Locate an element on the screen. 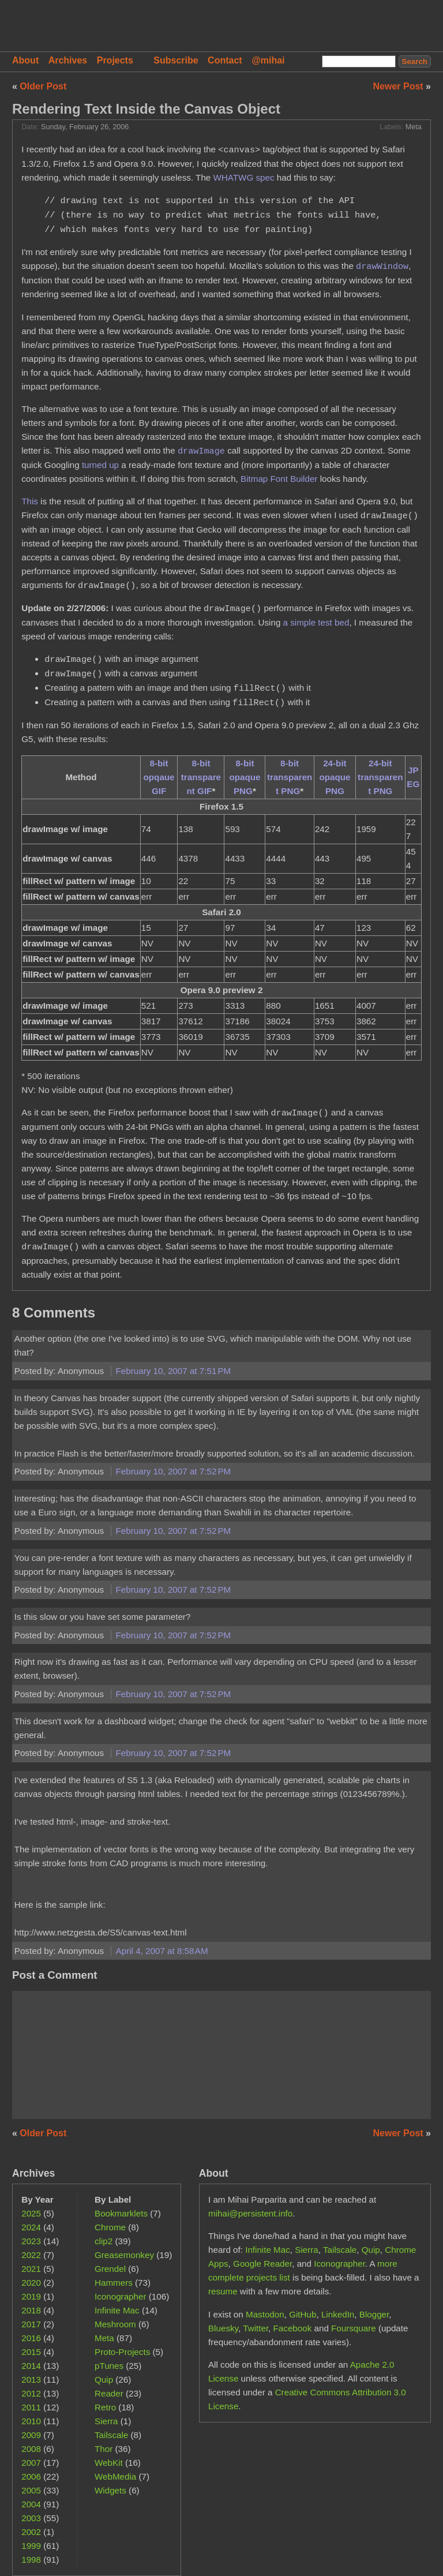 The image size is (443, 2576). Meshroom is located at coordinates (115, 2324).